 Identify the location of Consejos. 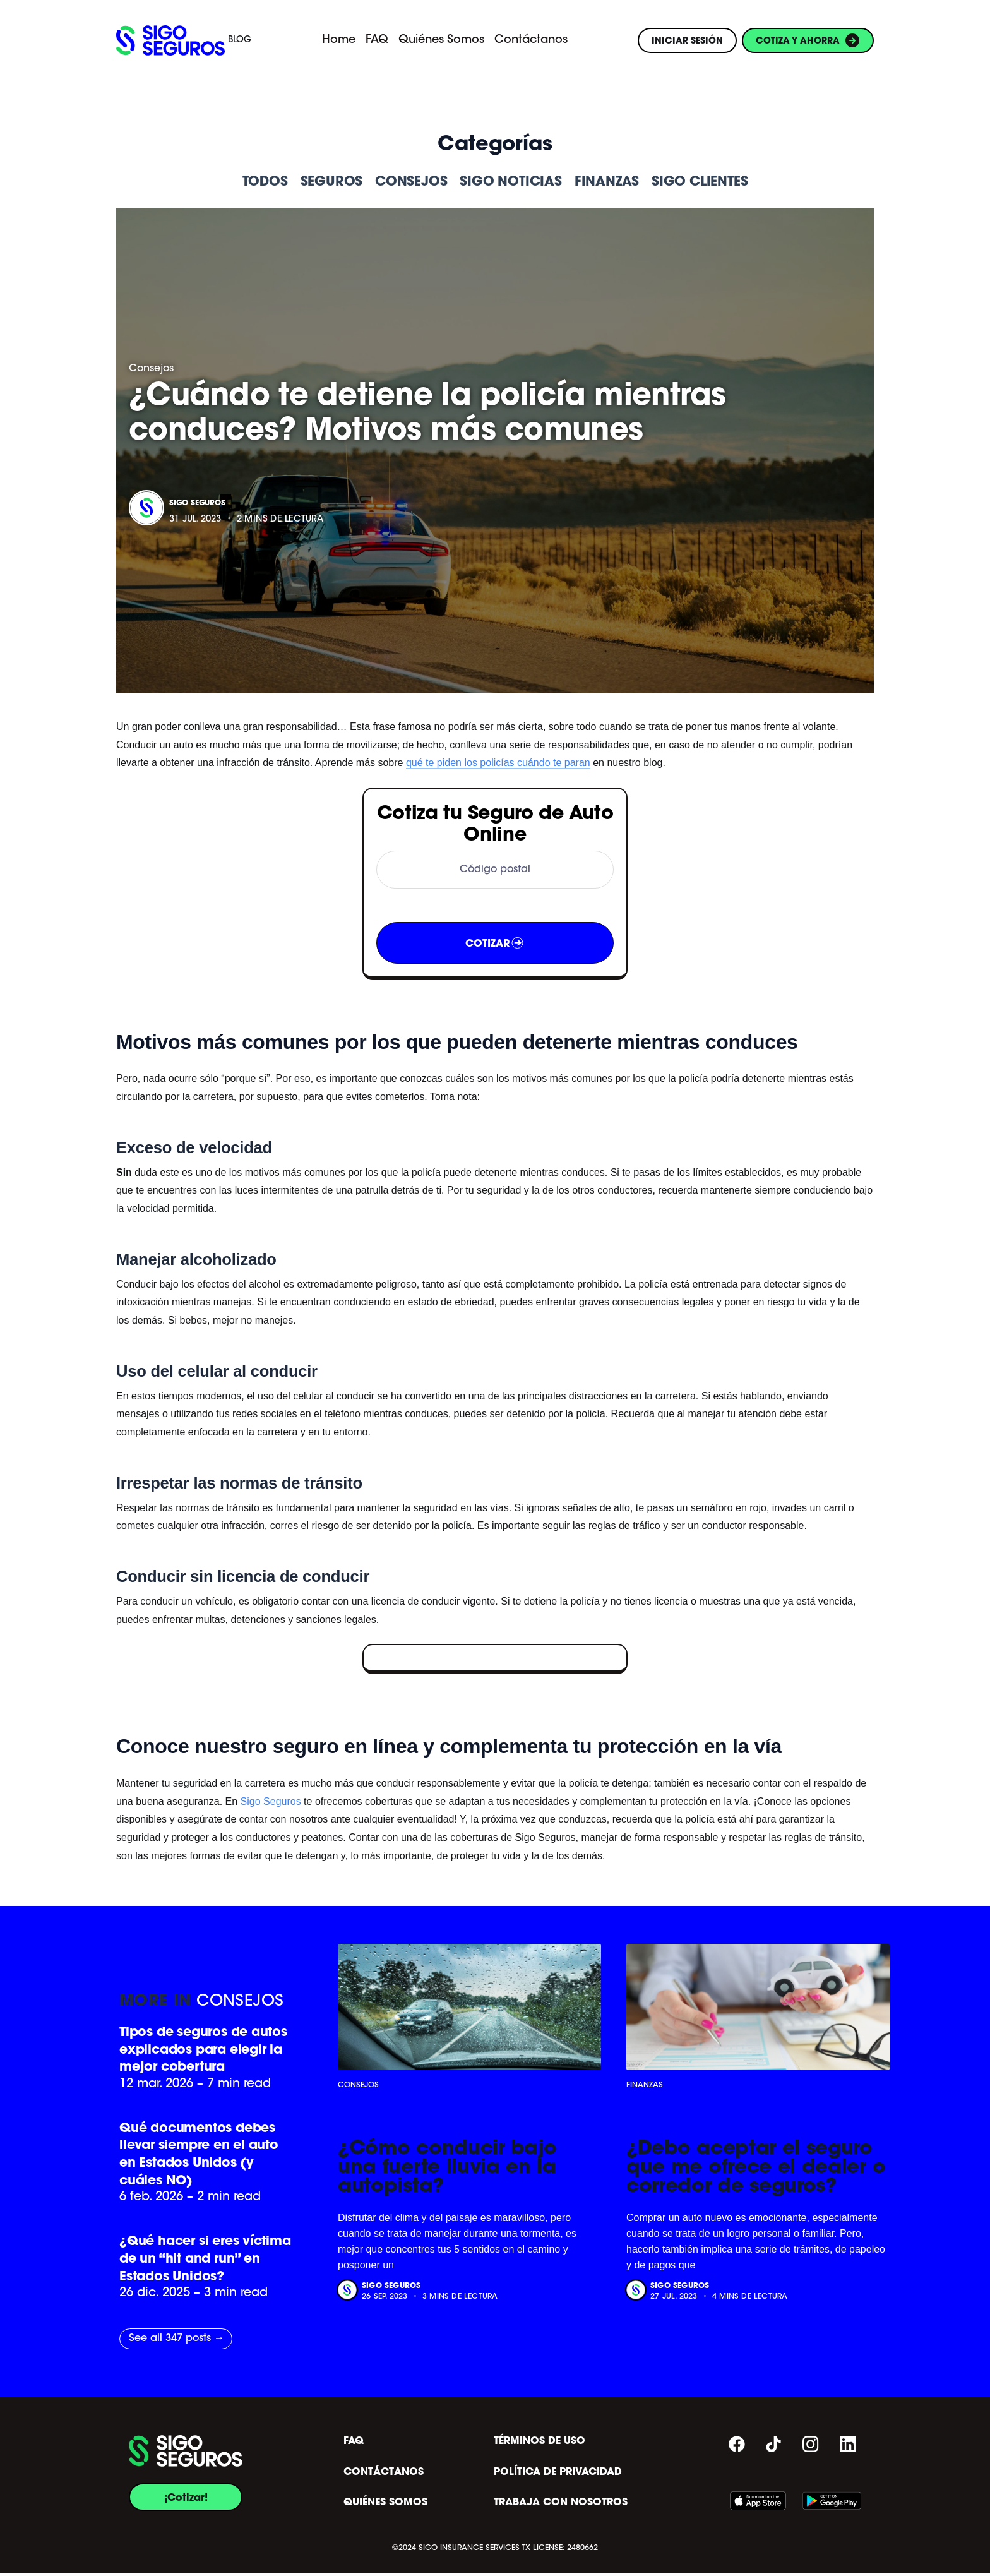
(151, 369).